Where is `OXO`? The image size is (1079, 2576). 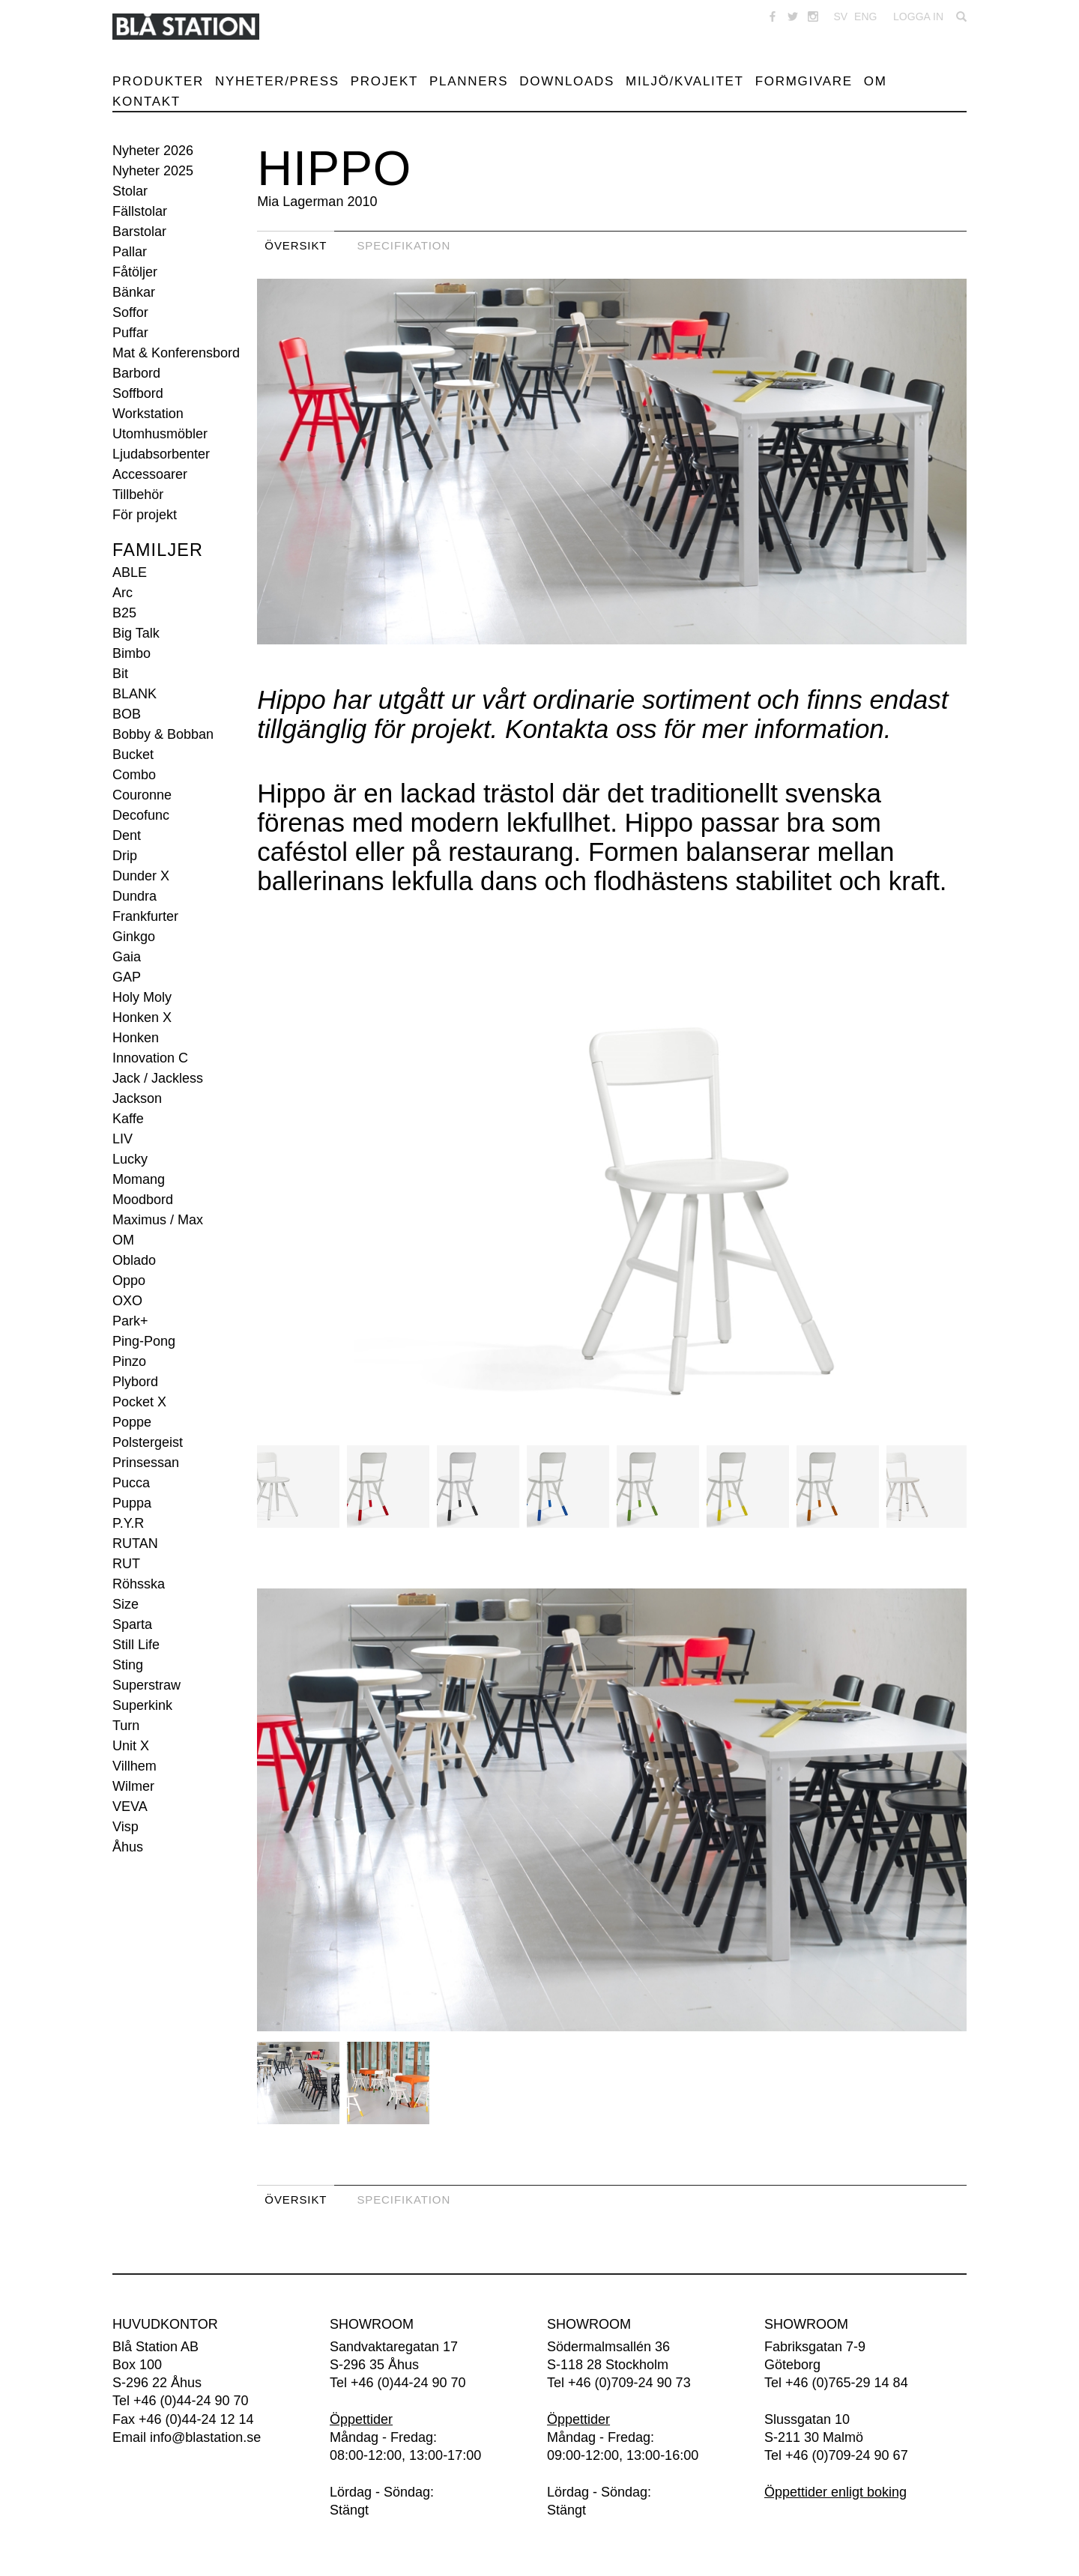 OXO is located at coordinates (127, 1300).